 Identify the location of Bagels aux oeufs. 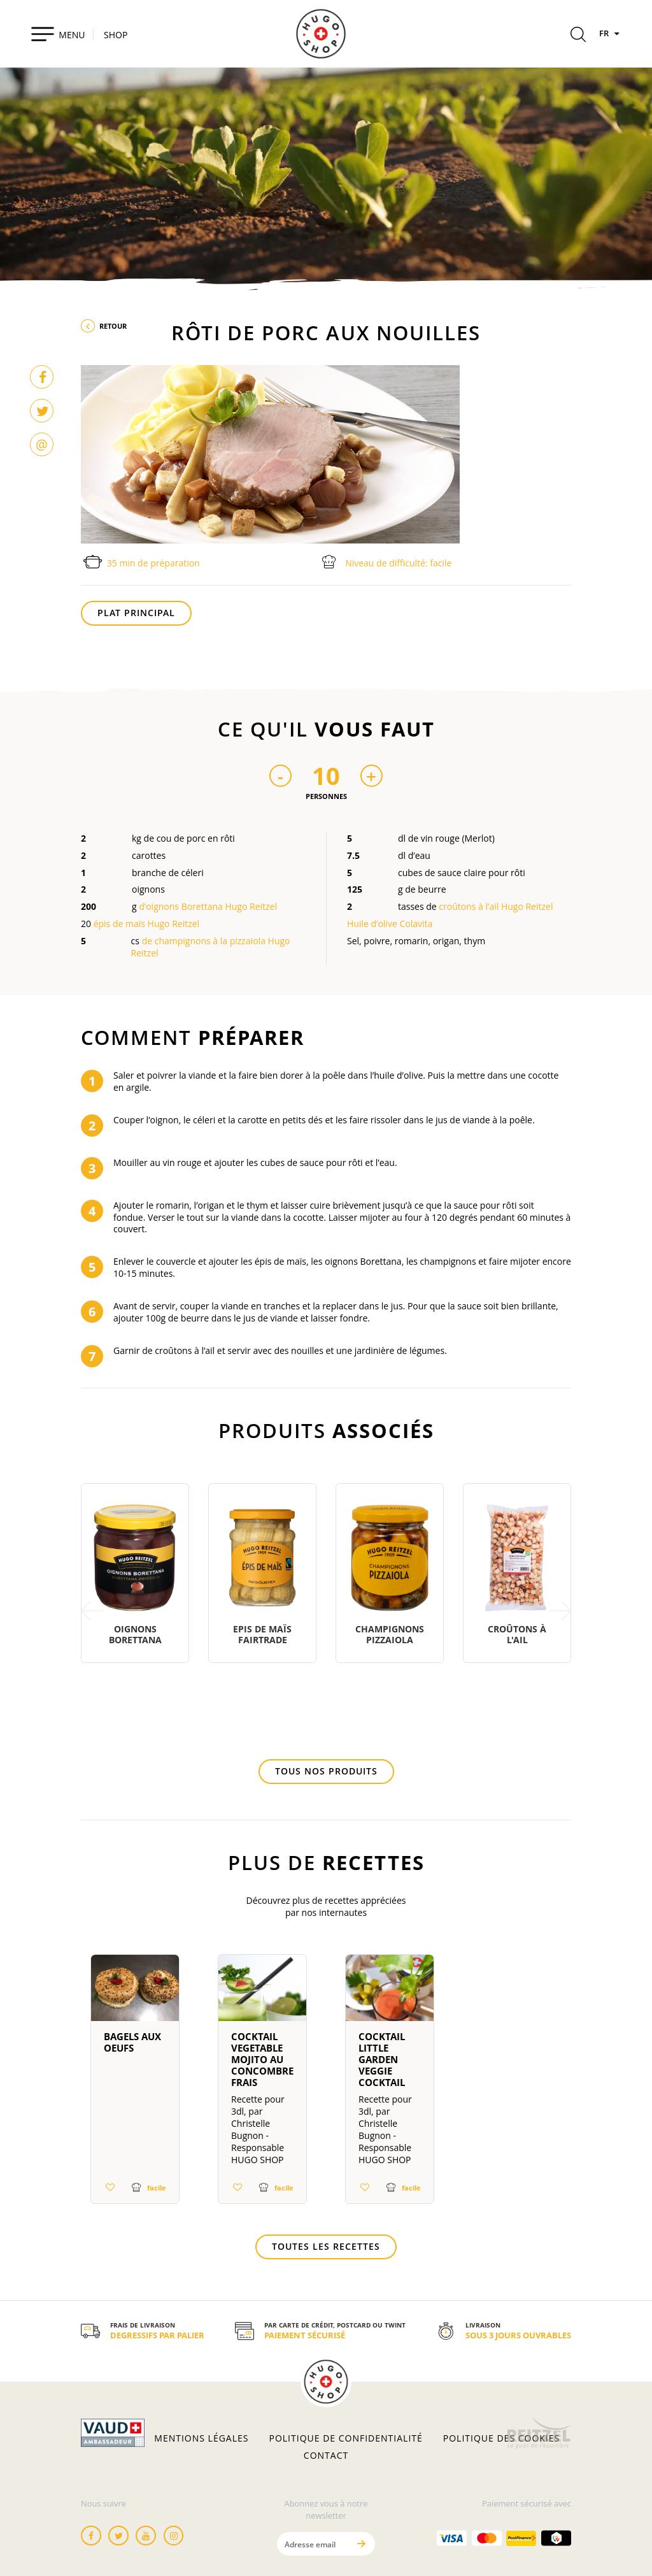
(132, 2042).